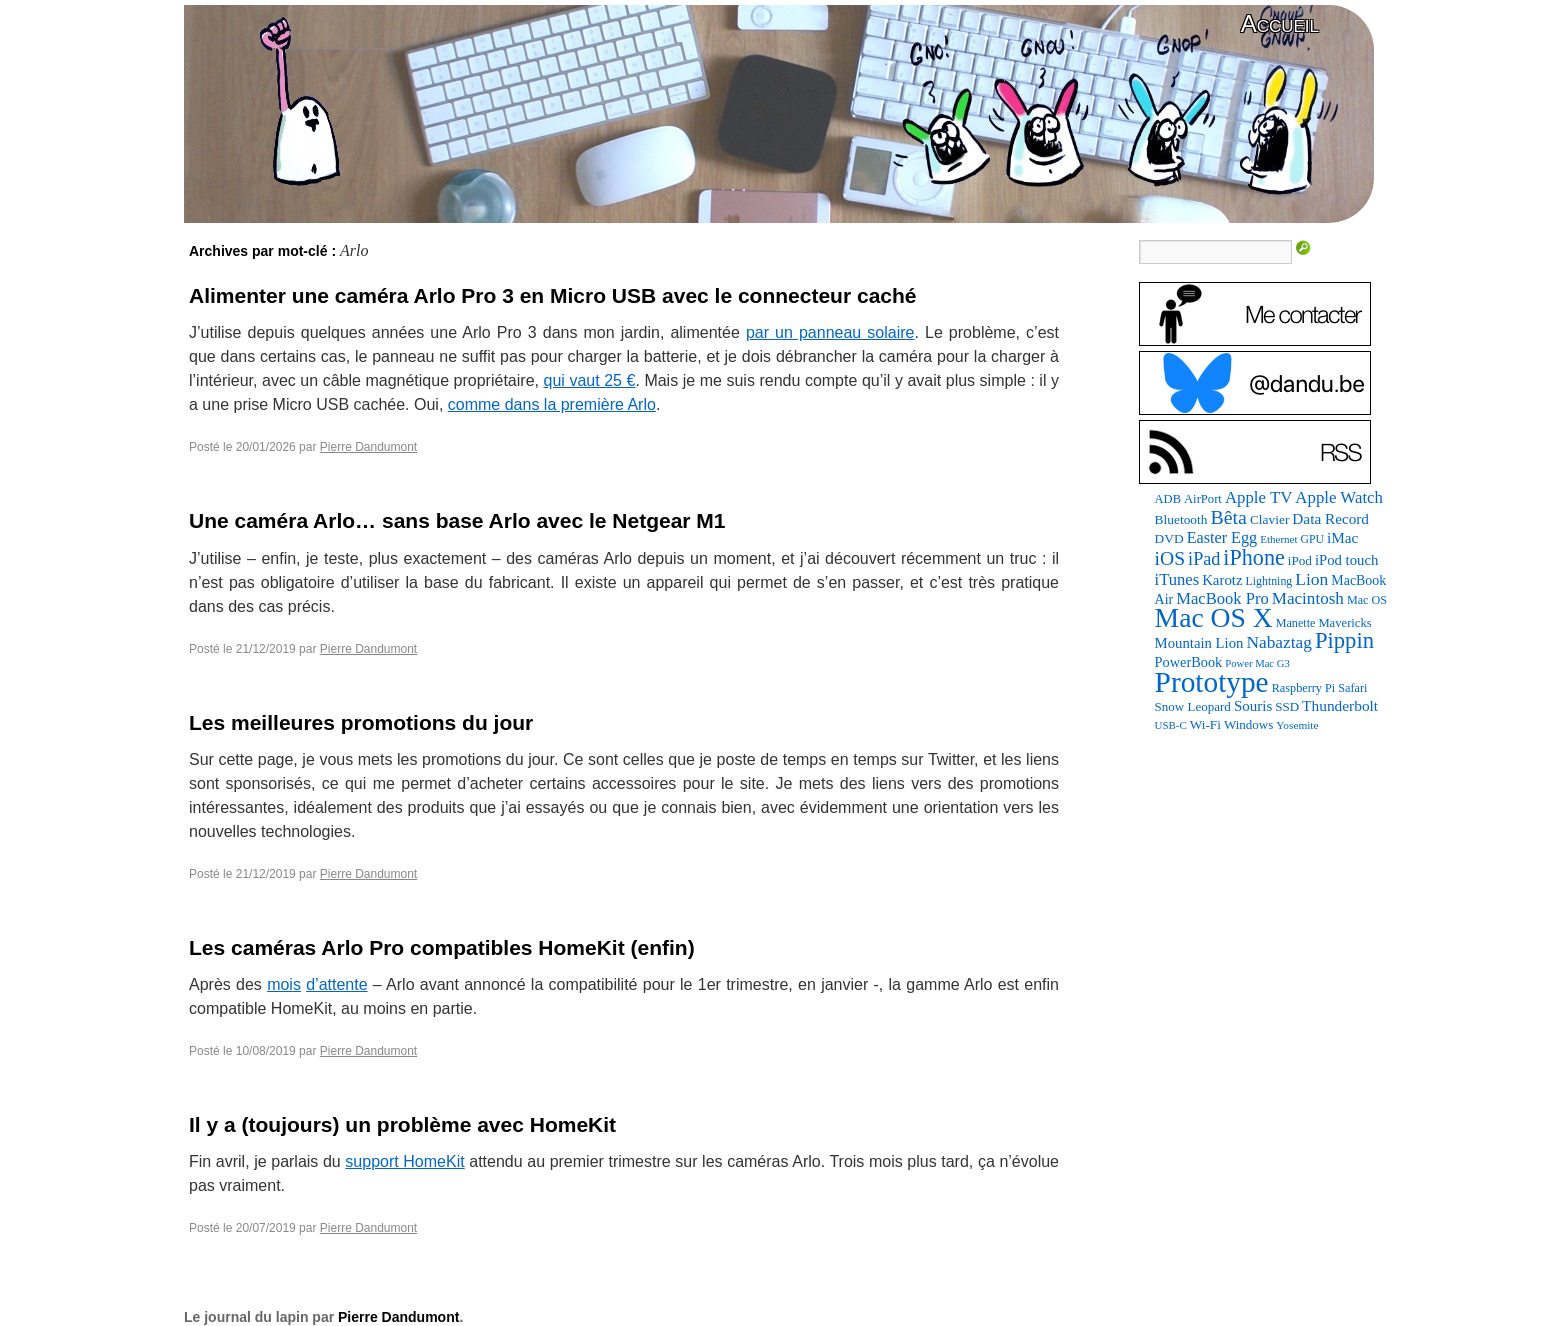 Image resolution: width=1568 pixels, height=1326 pixels. I want to click on SSD [SSD (94 éléments)], so click(1287, 706).